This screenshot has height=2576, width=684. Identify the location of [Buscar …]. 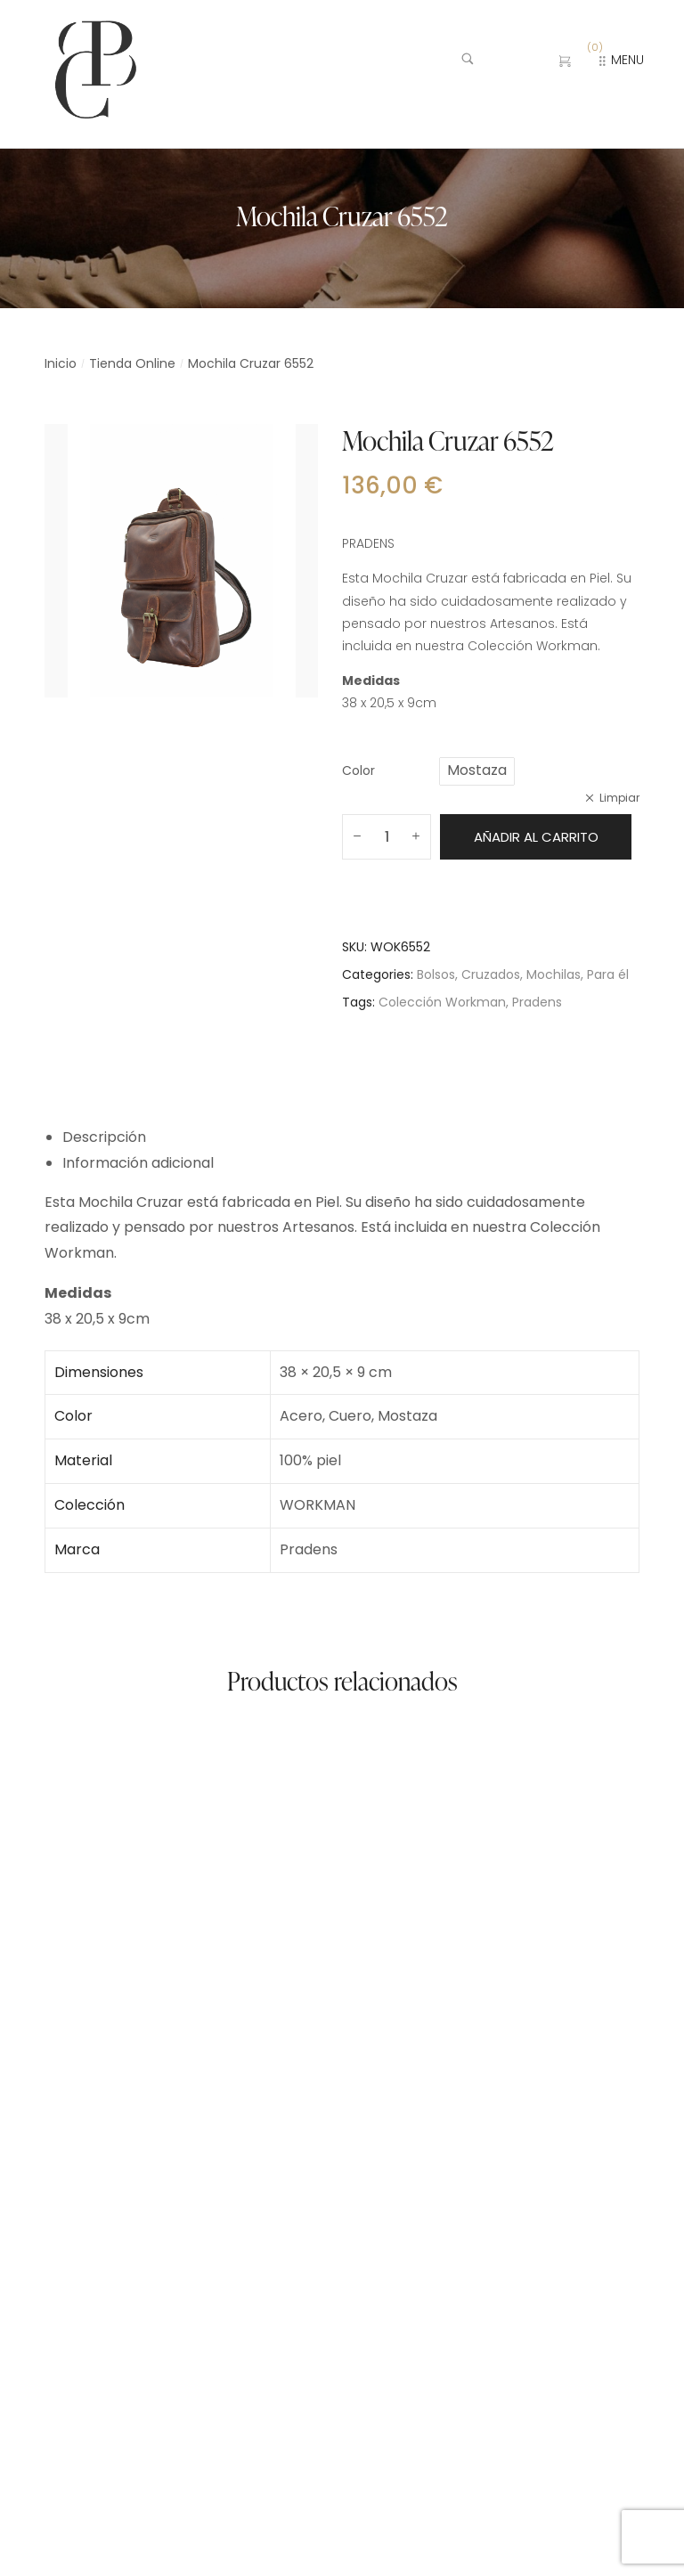
(495, 61).